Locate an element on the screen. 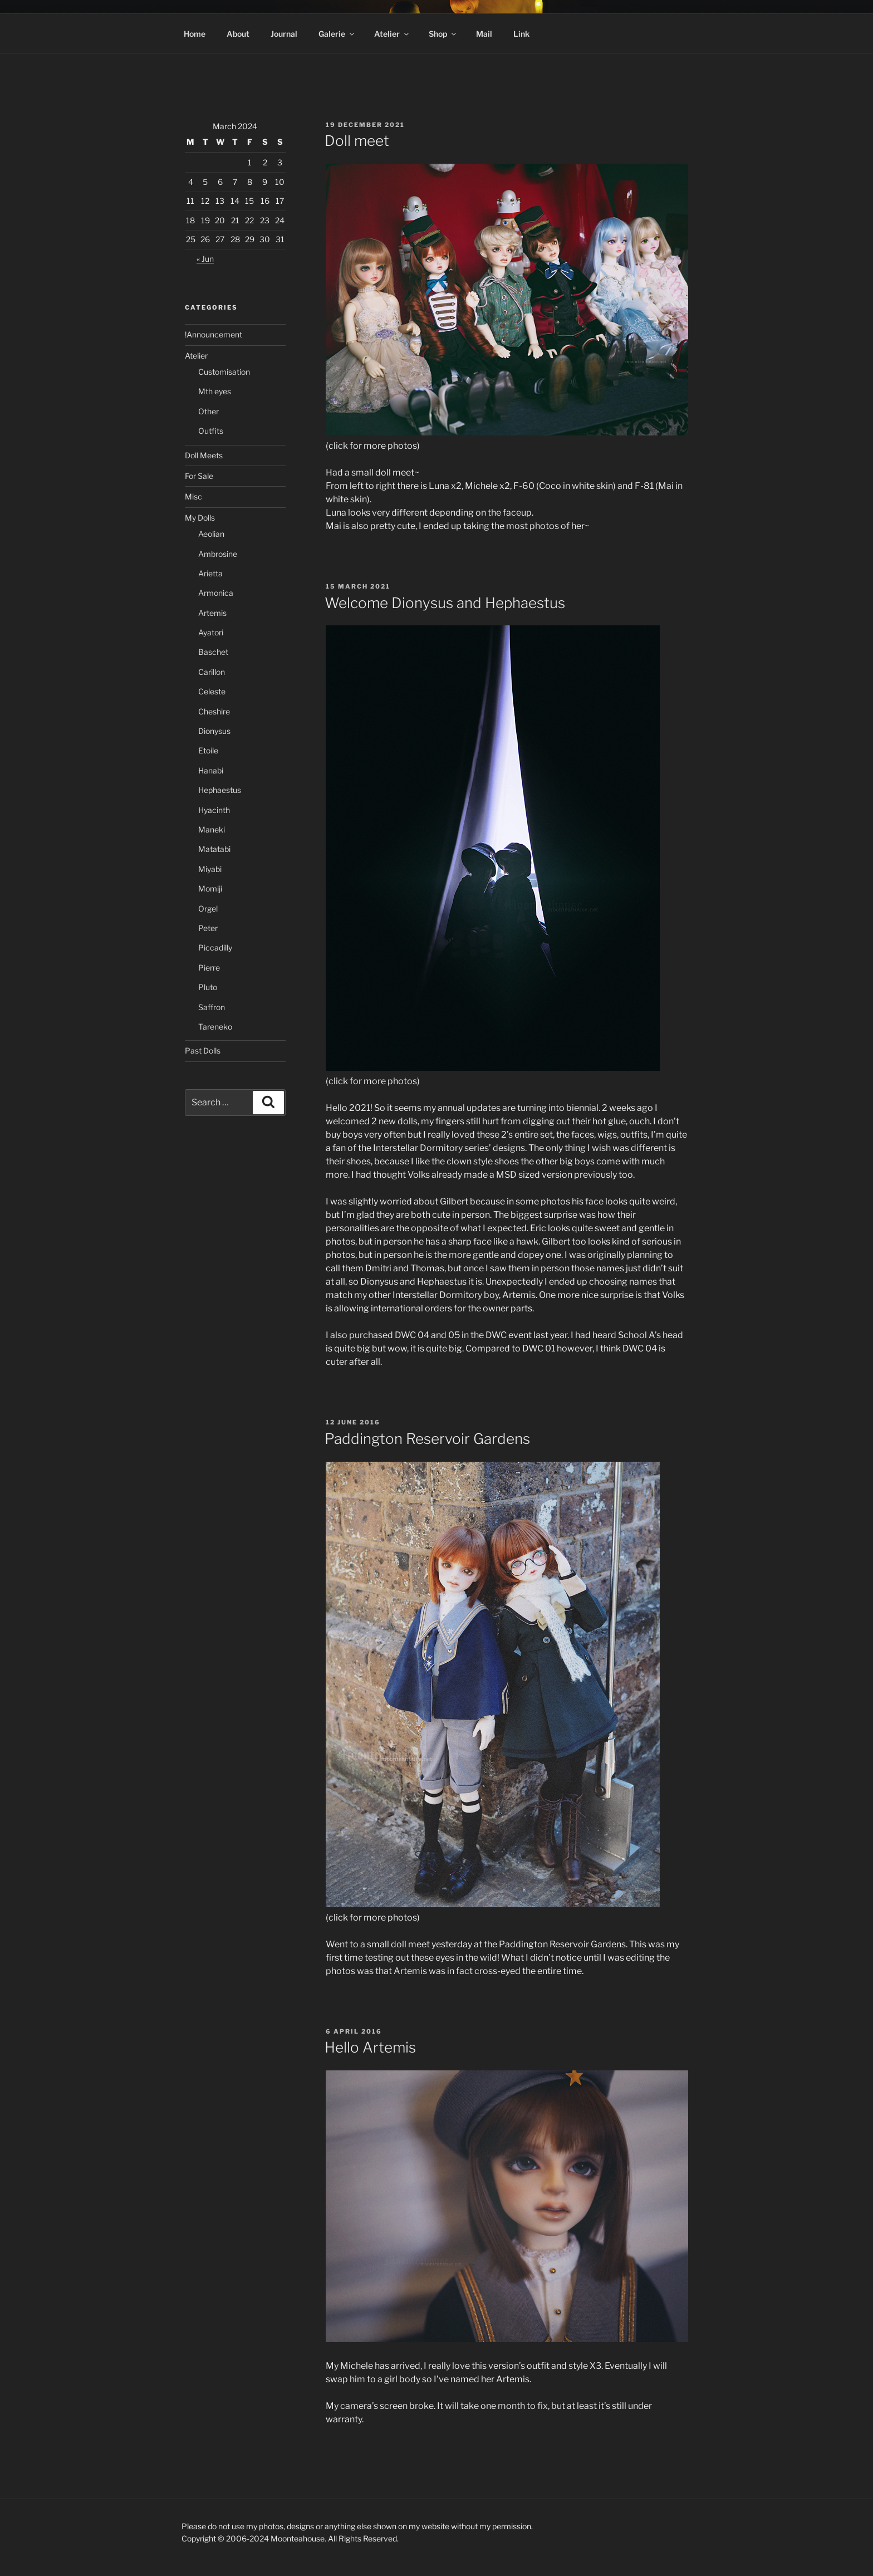 The image size is (873, 2576). Hephaestus is located at coordinates (219, 790).